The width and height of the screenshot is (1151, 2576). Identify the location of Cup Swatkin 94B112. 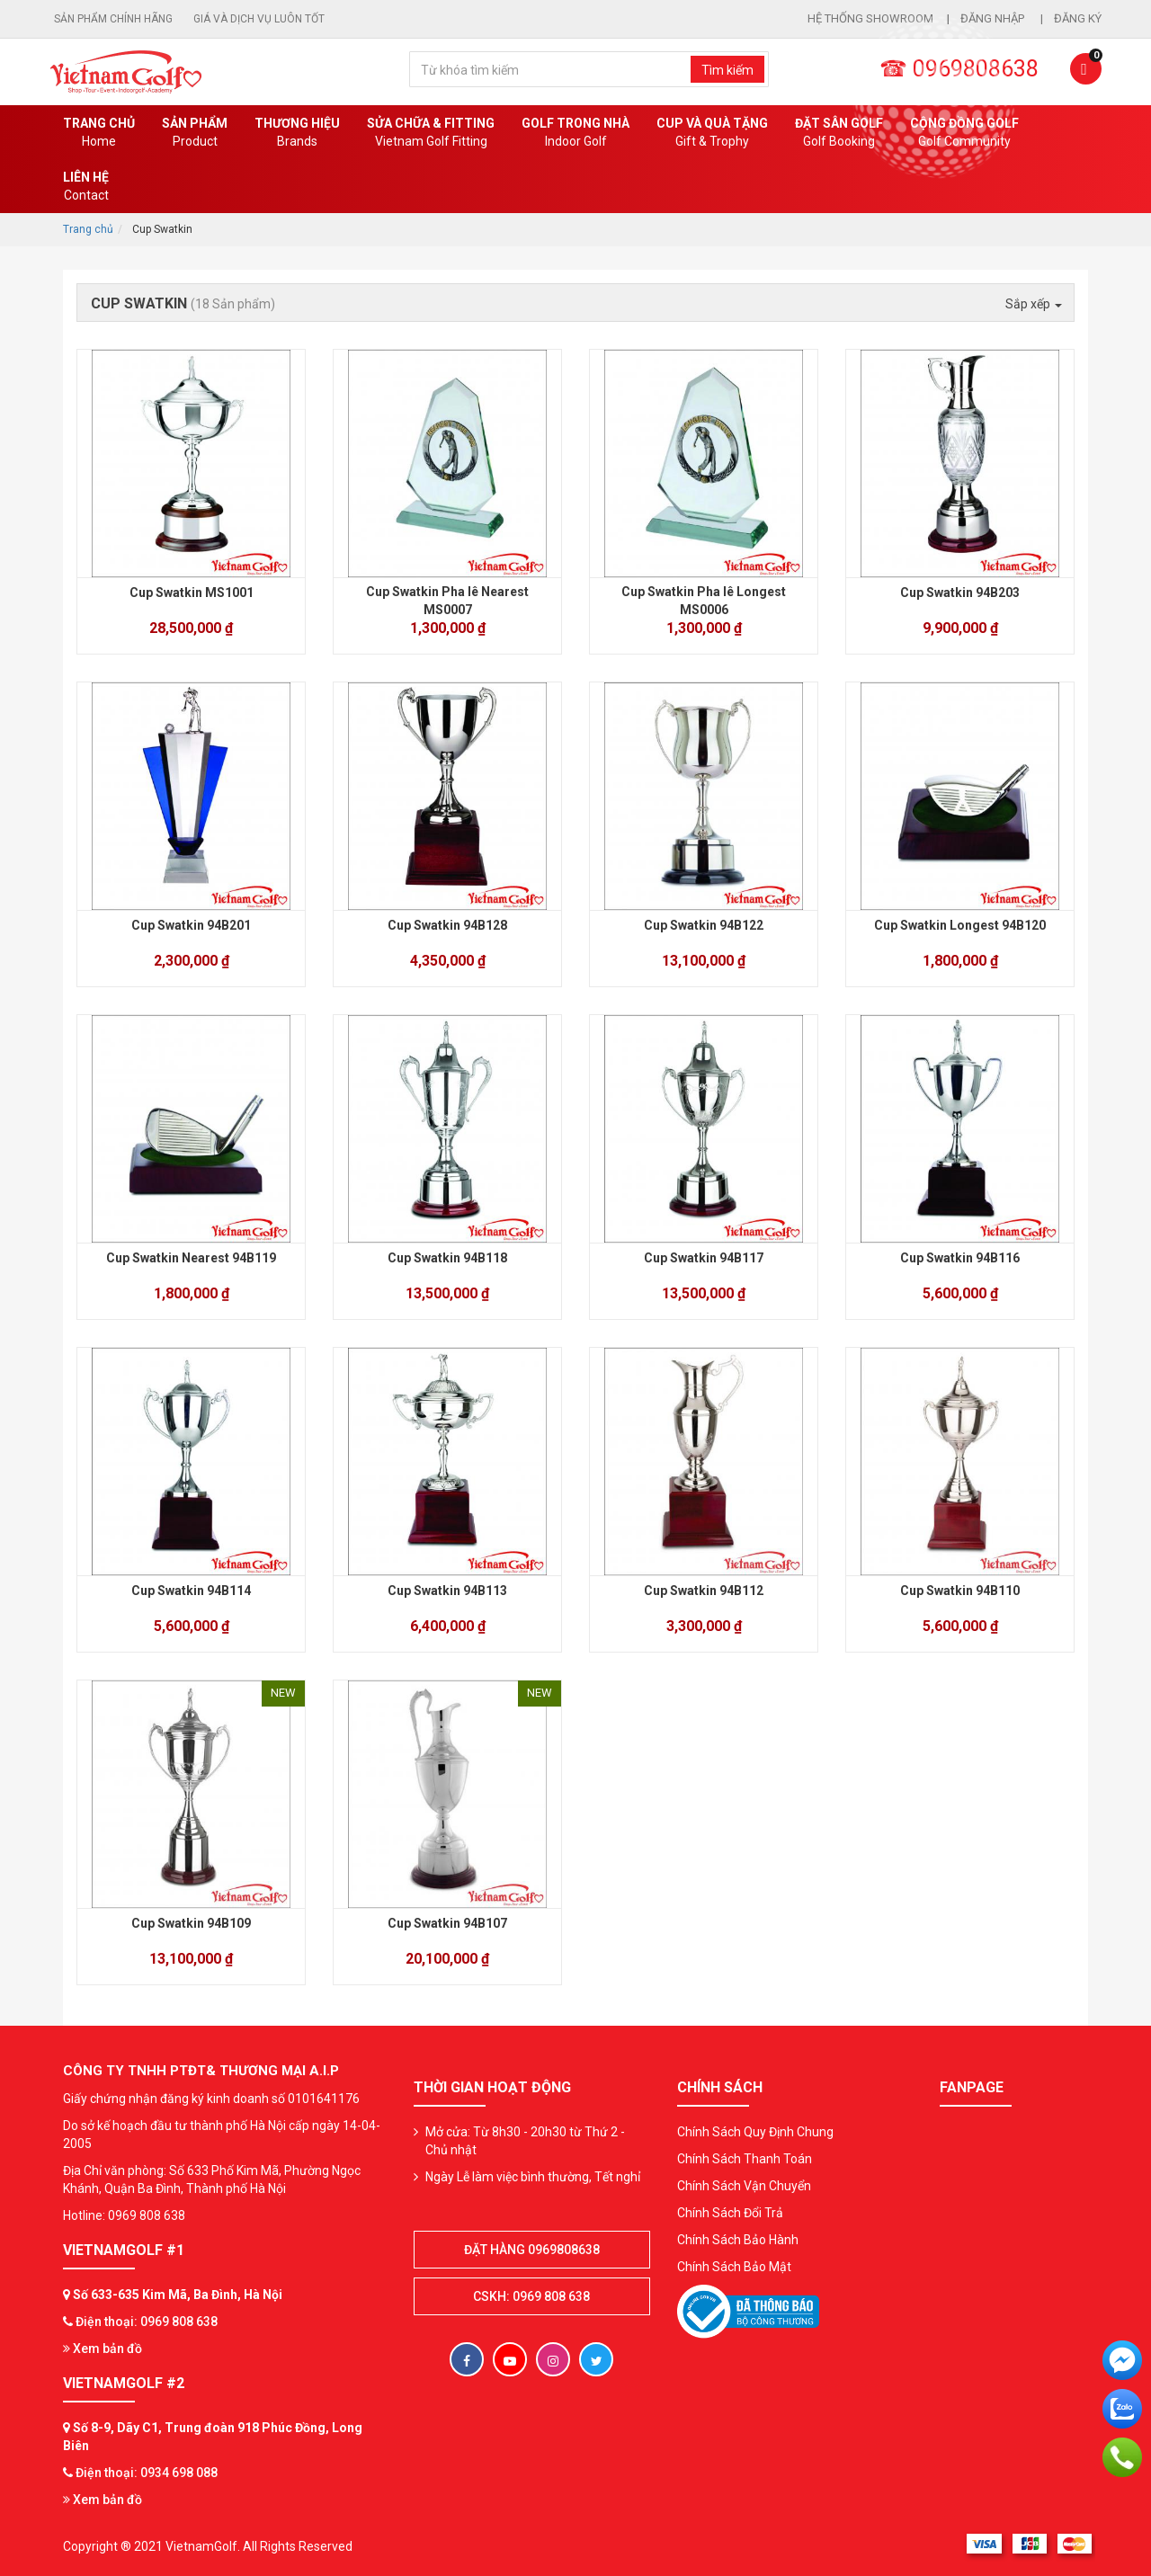
(703, 1590).